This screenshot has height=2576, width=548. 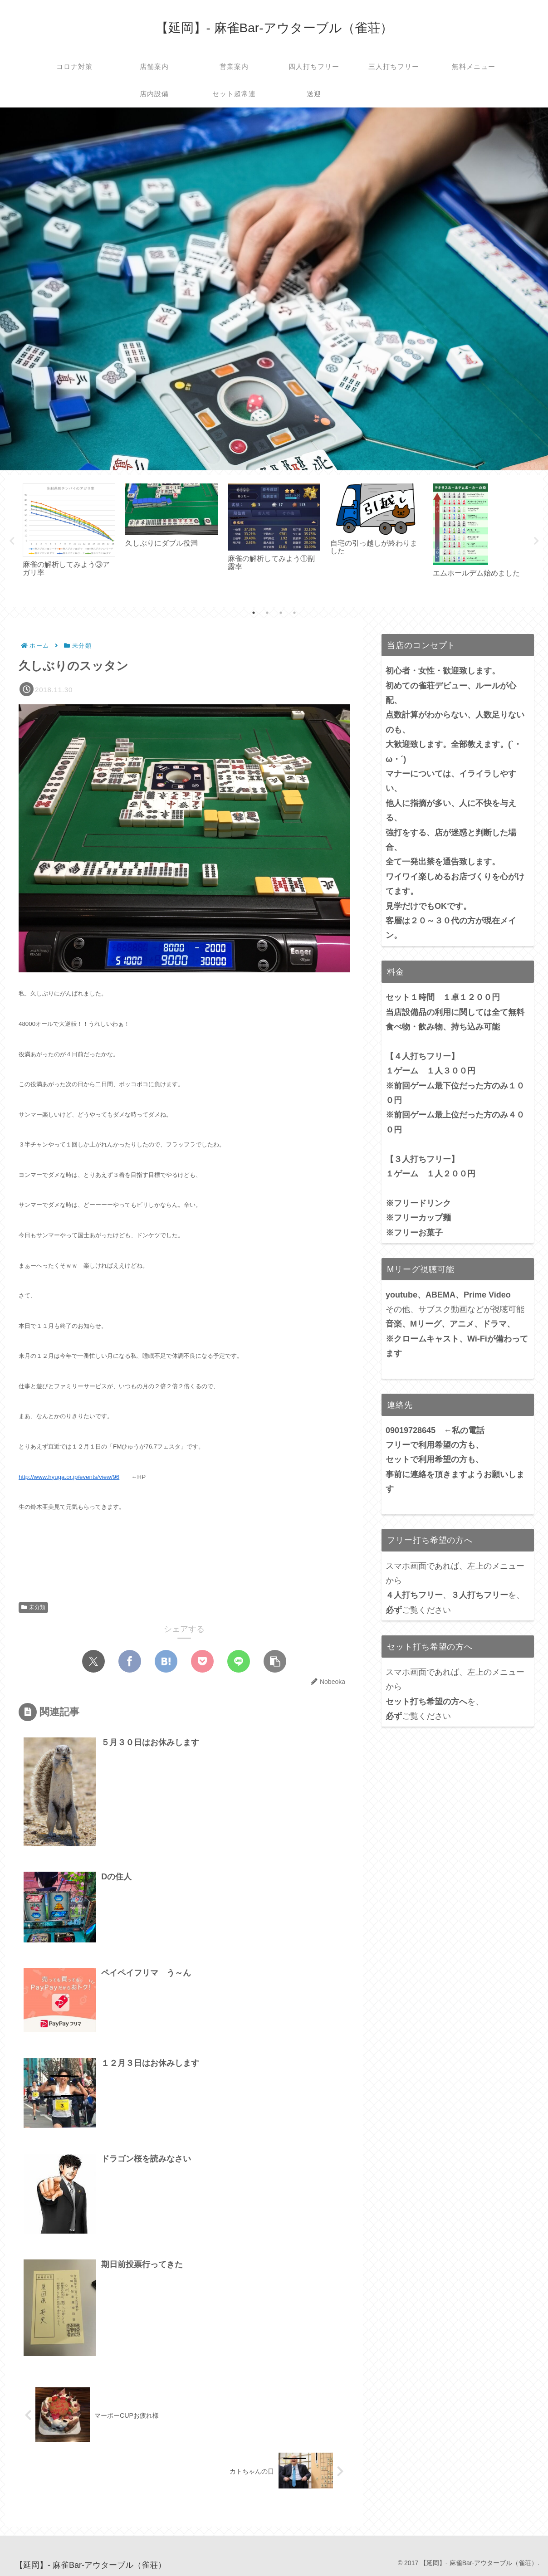 I want to click on http://www.hyuga.or.jp/events/view/96, so click(x=69, y=1476).